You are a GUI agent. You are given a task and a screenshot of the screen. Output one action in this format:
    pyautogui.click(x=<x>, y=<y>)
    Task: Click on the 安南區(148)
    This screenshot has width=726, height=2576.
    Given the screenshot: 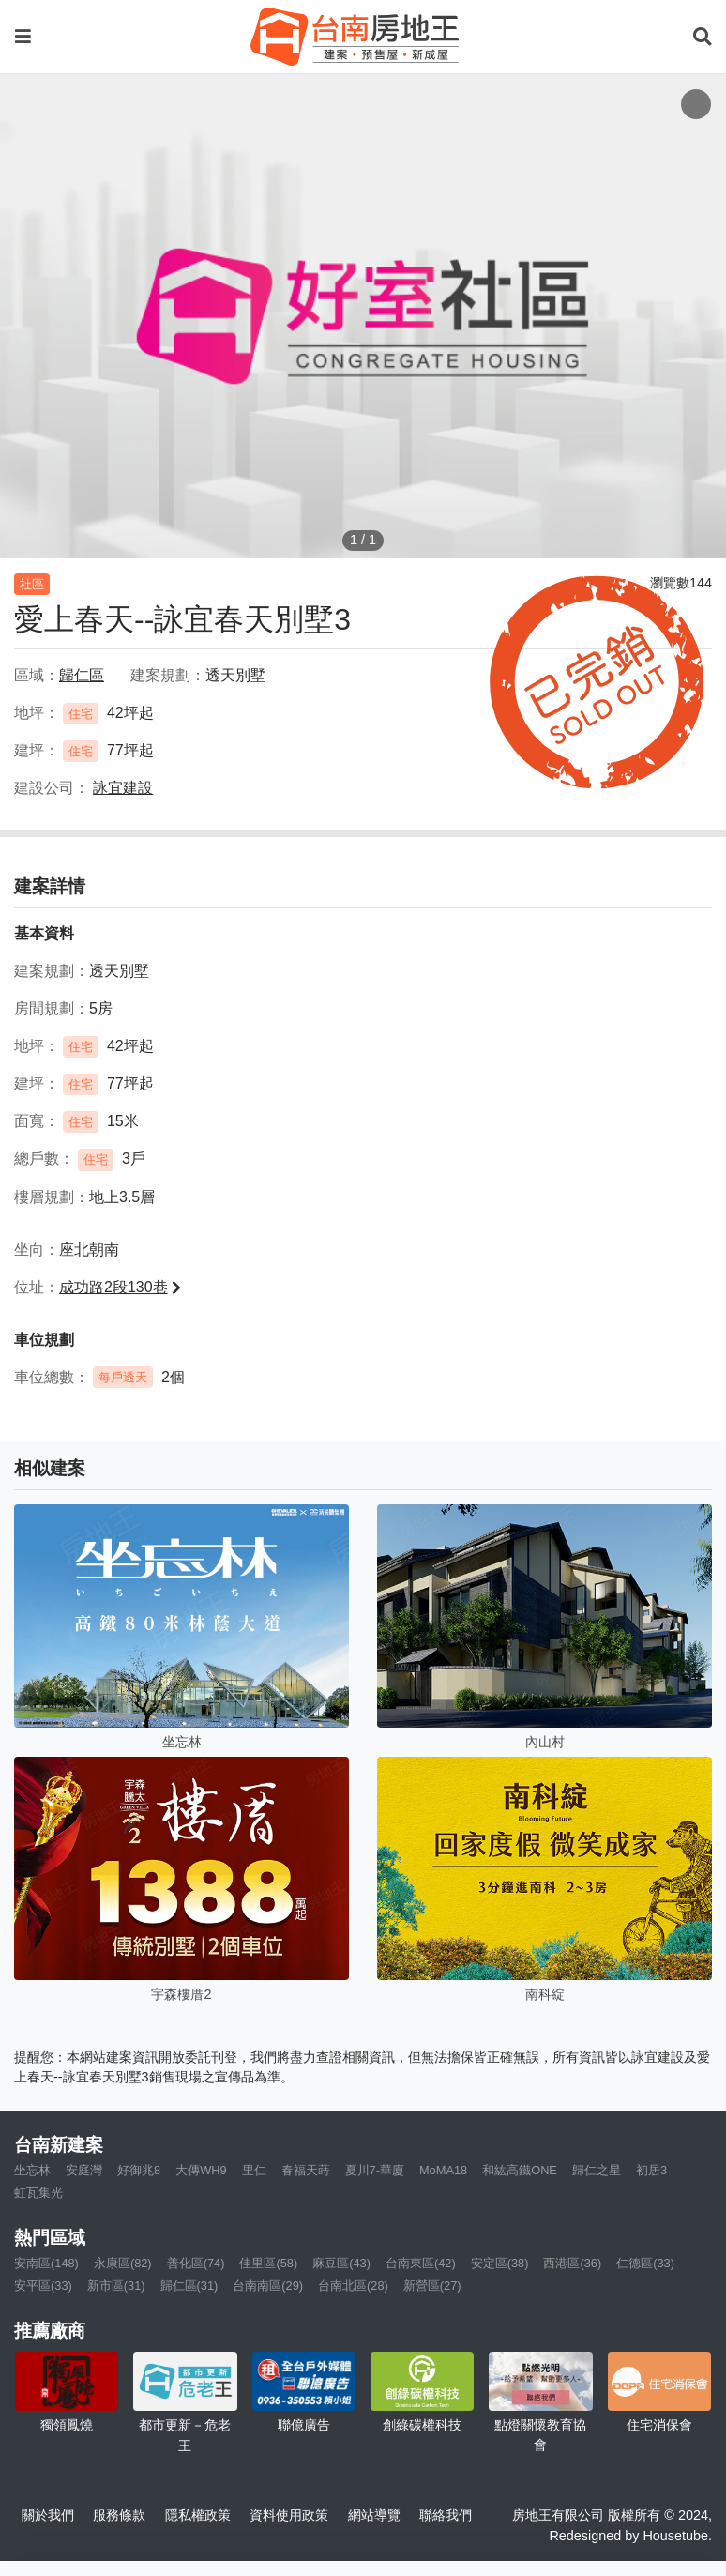 What is the action you would take?
    pyautogui.click(x=46, y=2263)
    